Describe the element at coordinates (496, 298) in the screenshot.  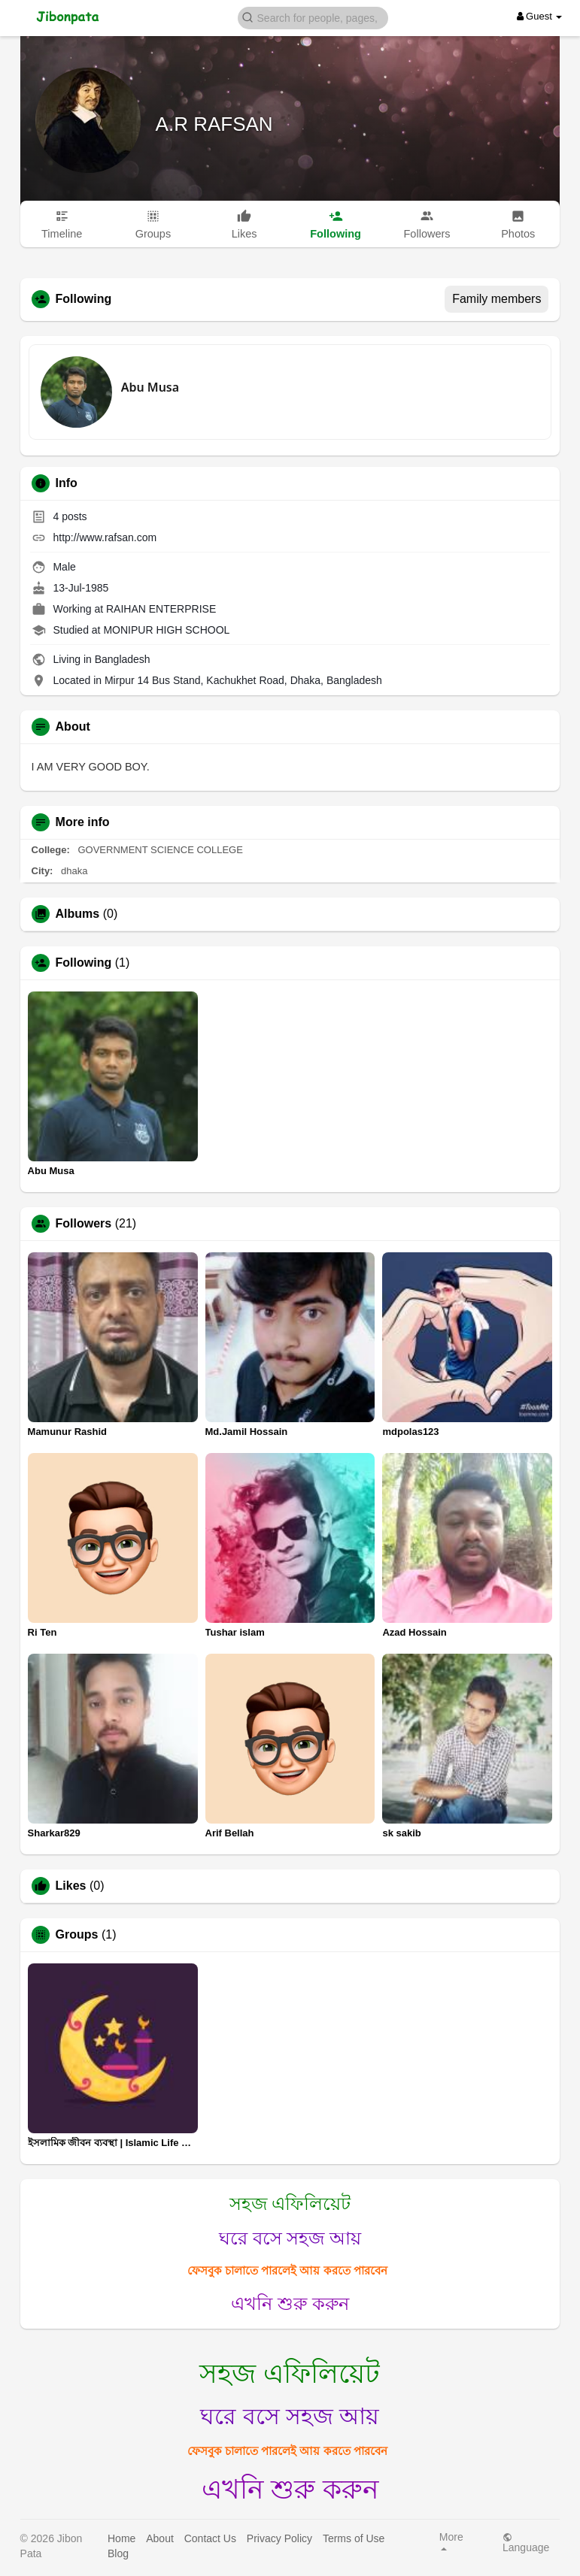
I see `Family members` at that location.